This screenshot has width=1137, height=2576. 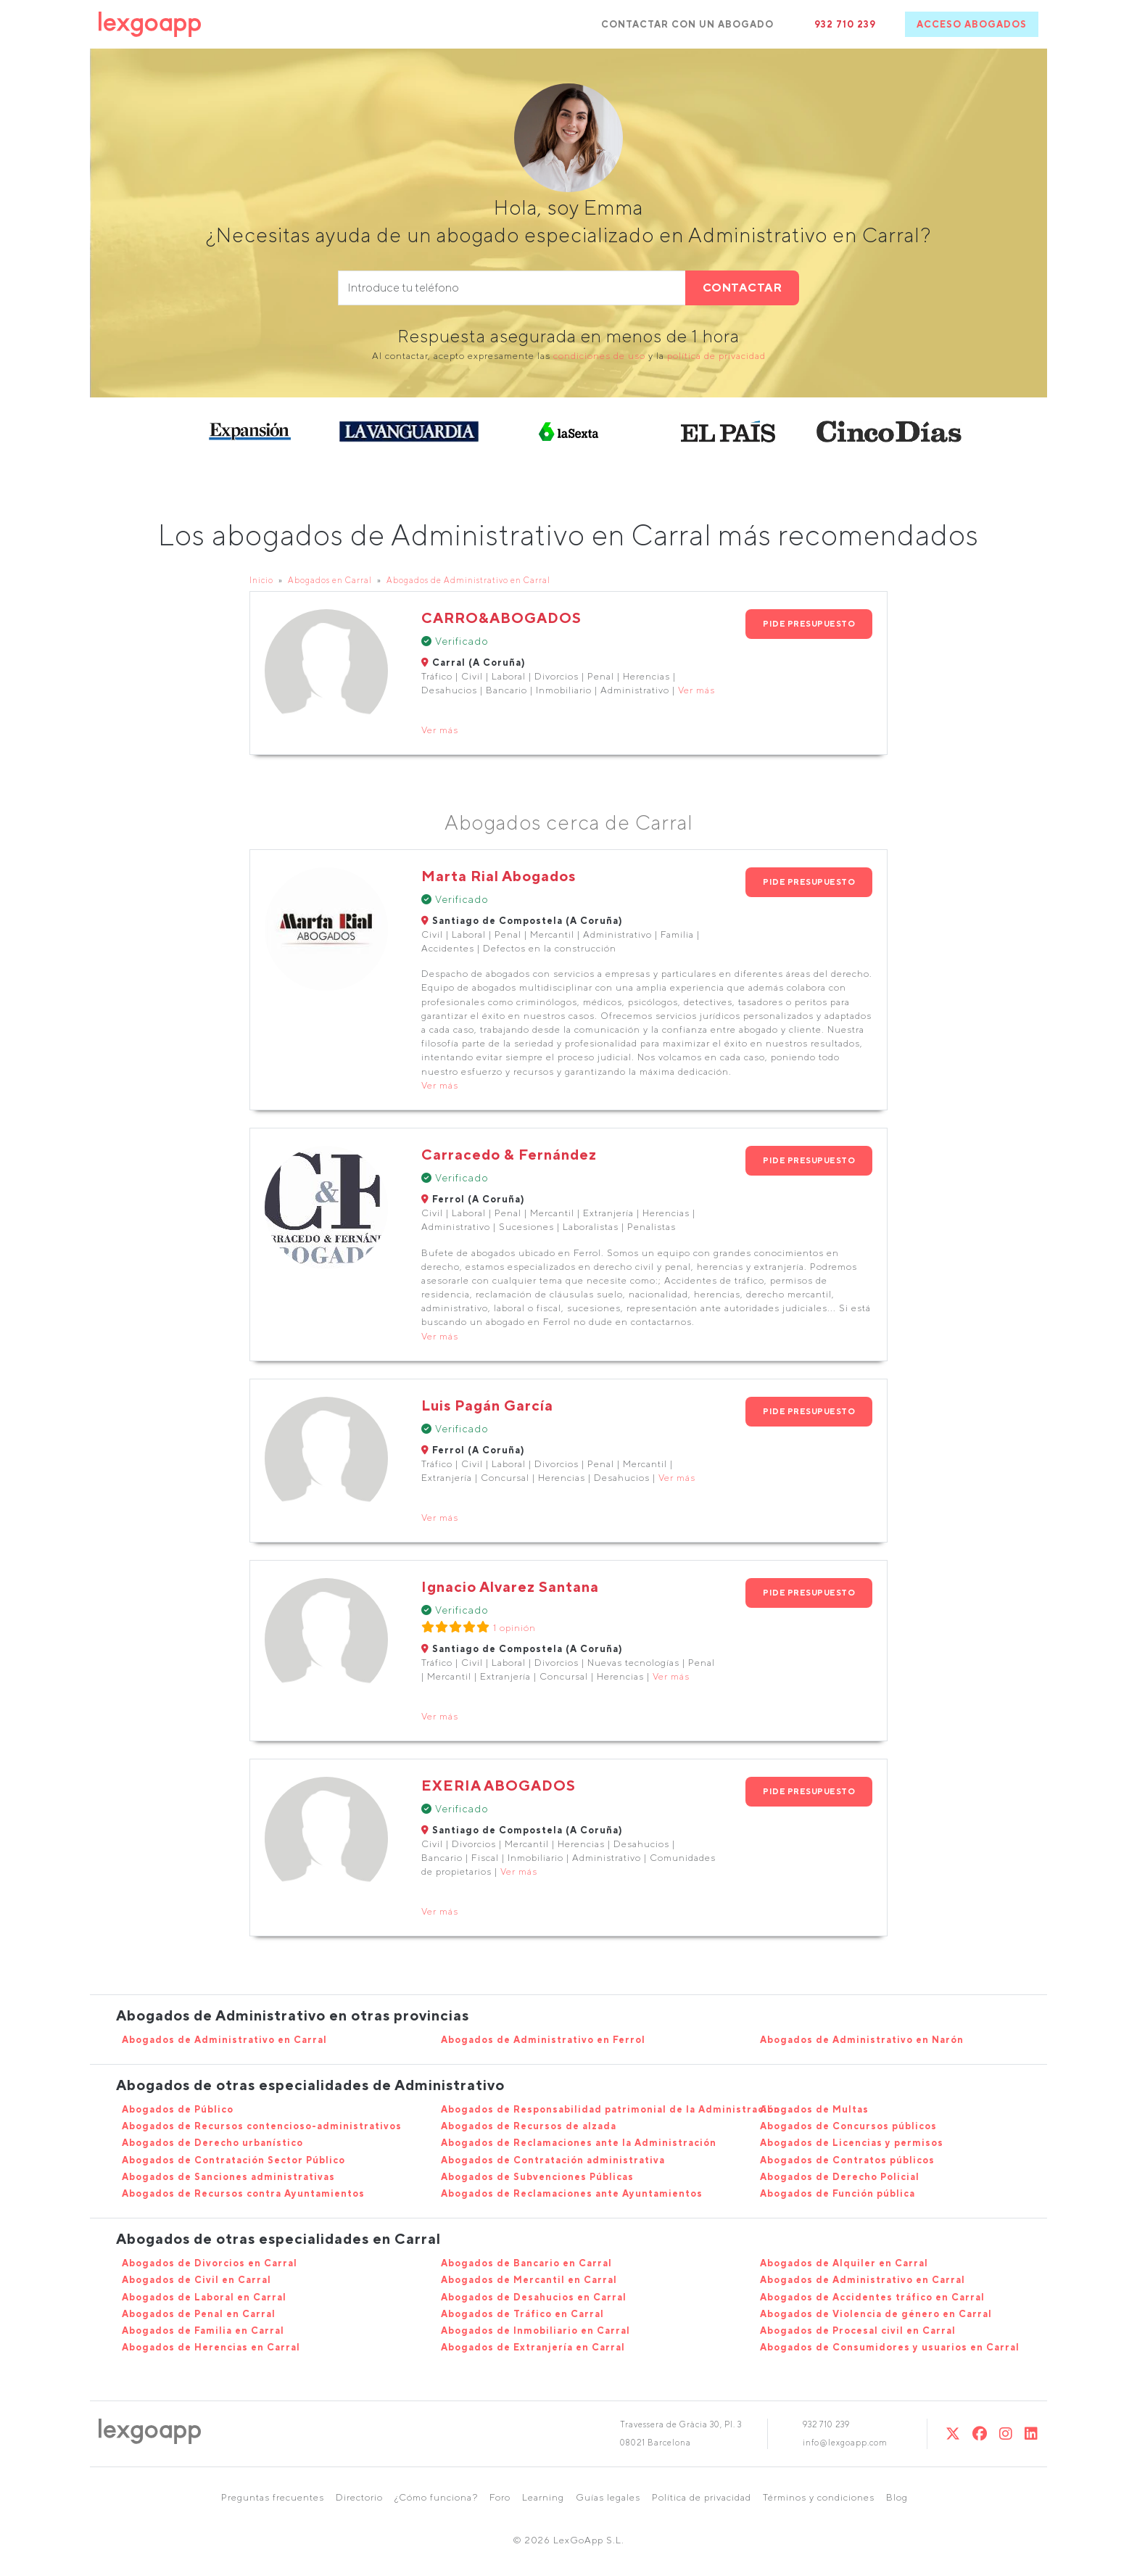 I want to click on Abogados de Concursos públicos, so click(x=848, y=2126).